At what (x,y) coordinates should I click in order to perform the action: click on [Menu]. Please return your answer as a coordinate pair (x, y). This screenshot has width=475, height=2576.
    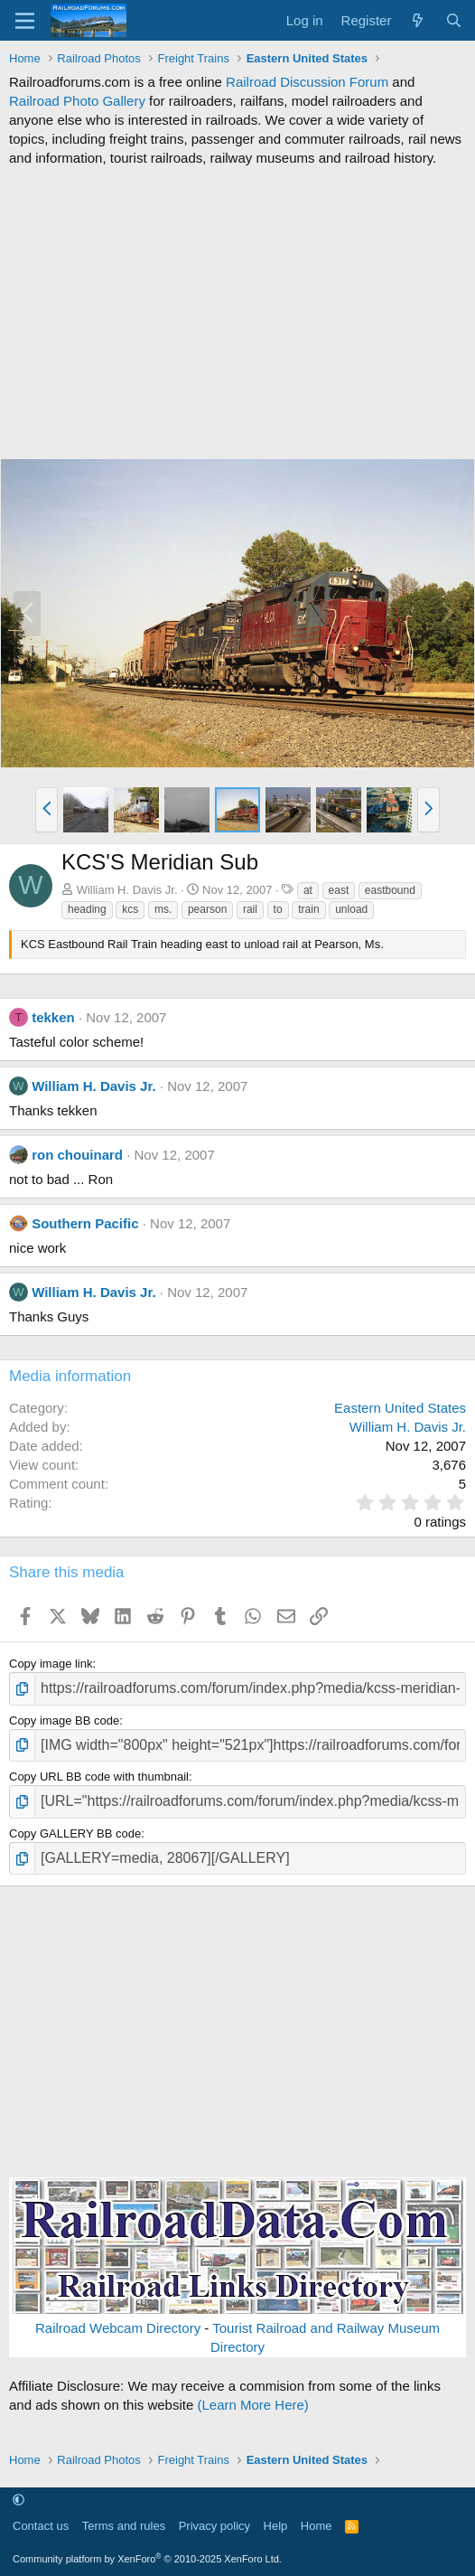
    Looking at the image, I should click on (25, 21).